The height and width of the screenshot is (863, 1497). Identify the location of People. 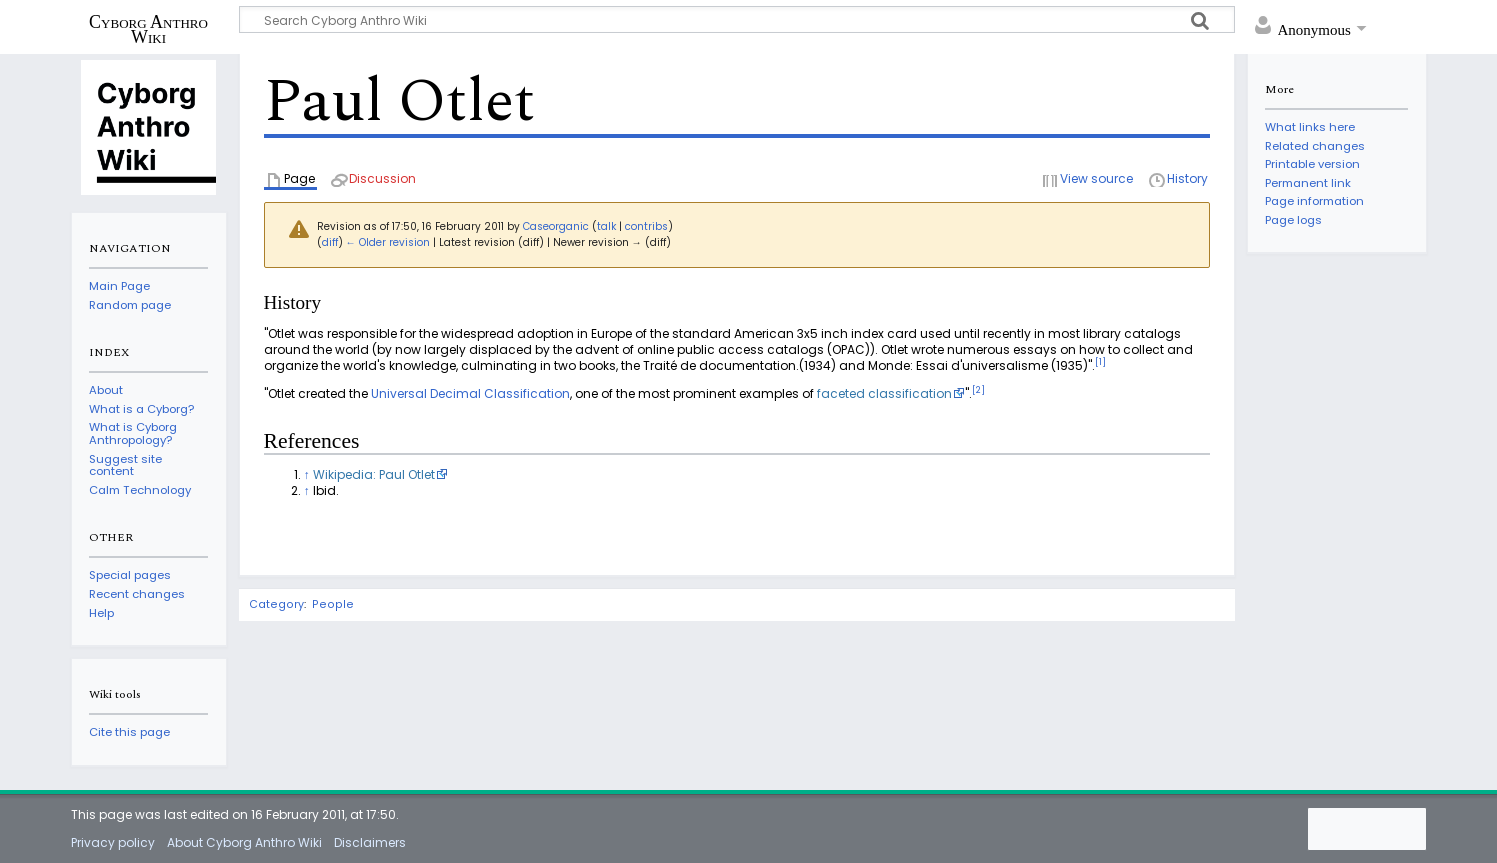
(333, 604).